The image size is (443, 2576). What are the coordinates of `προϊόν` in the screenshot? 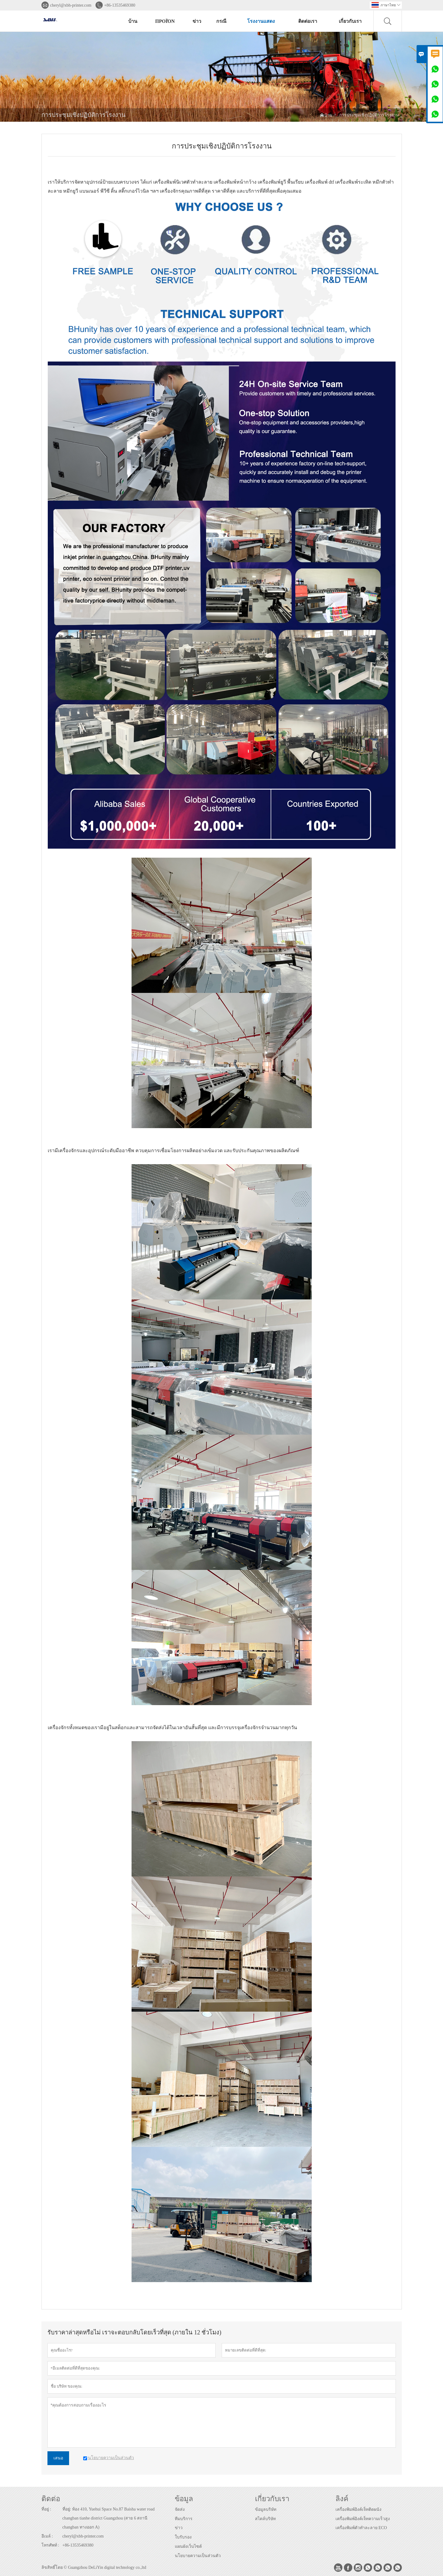 It's located at (165, 21).